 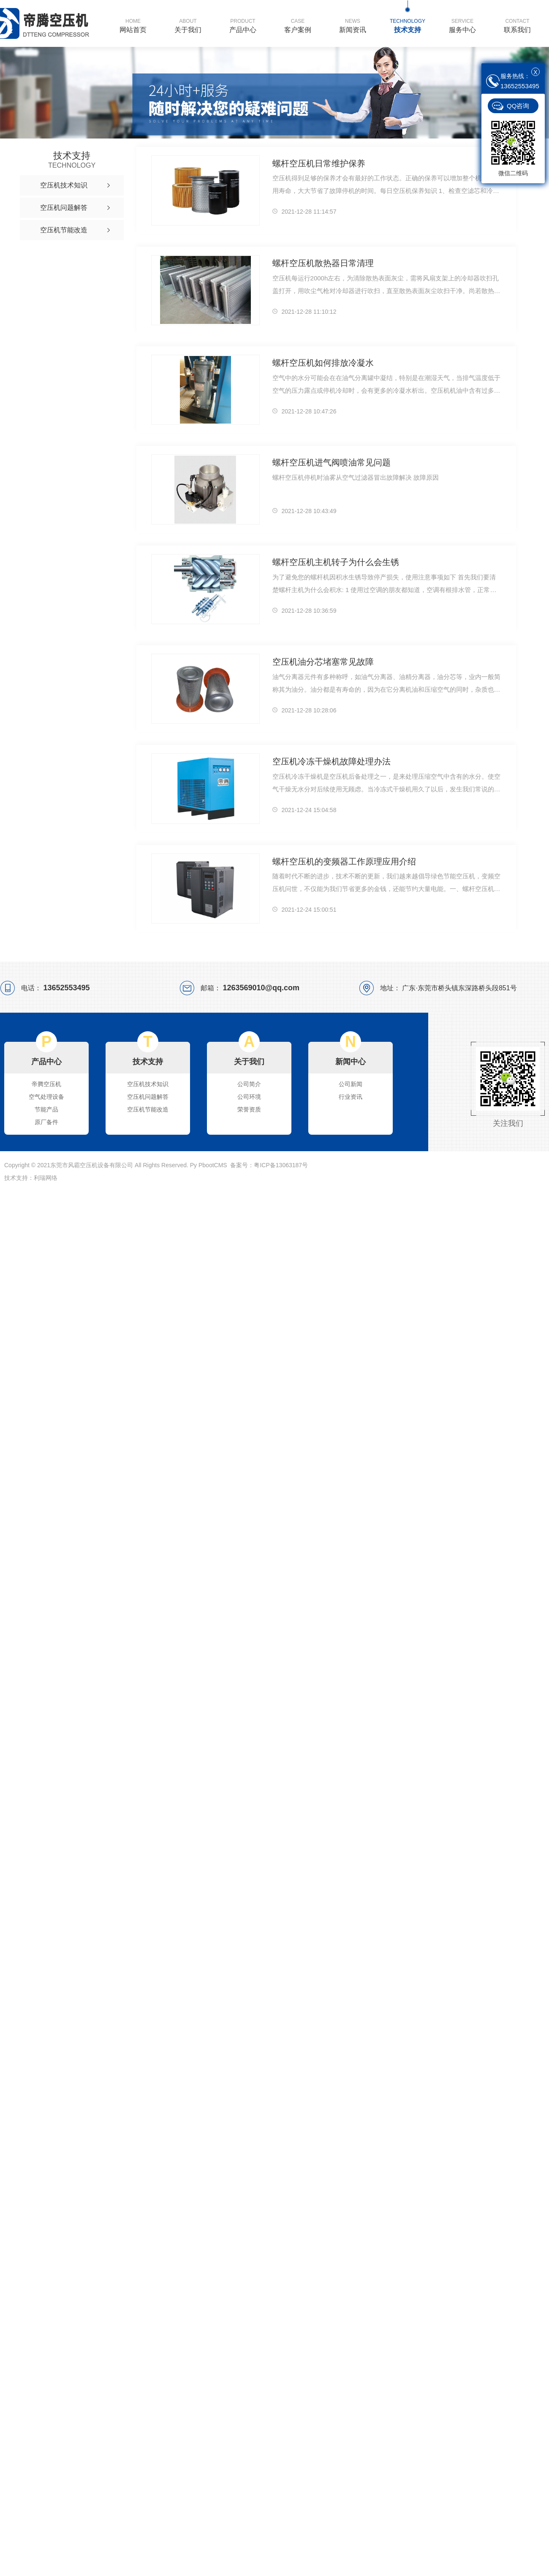 I want to click on 节能产品, so click(x=46, y=1109).